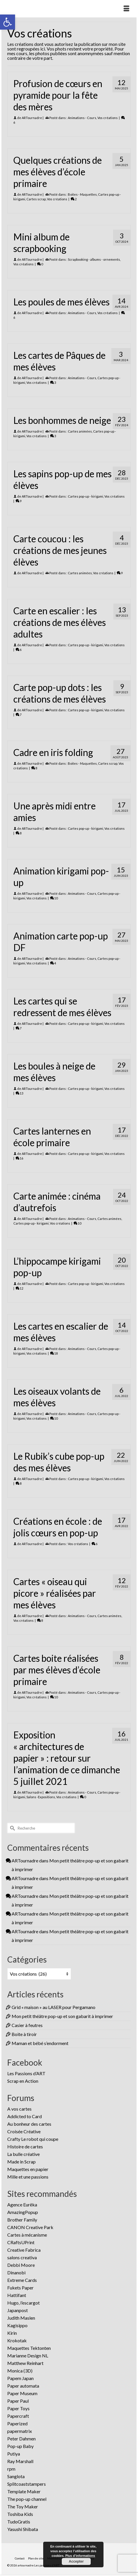 The height and width of the screenshot is (2576, 138). I want to click on Japanpost, so click(17, 2310).